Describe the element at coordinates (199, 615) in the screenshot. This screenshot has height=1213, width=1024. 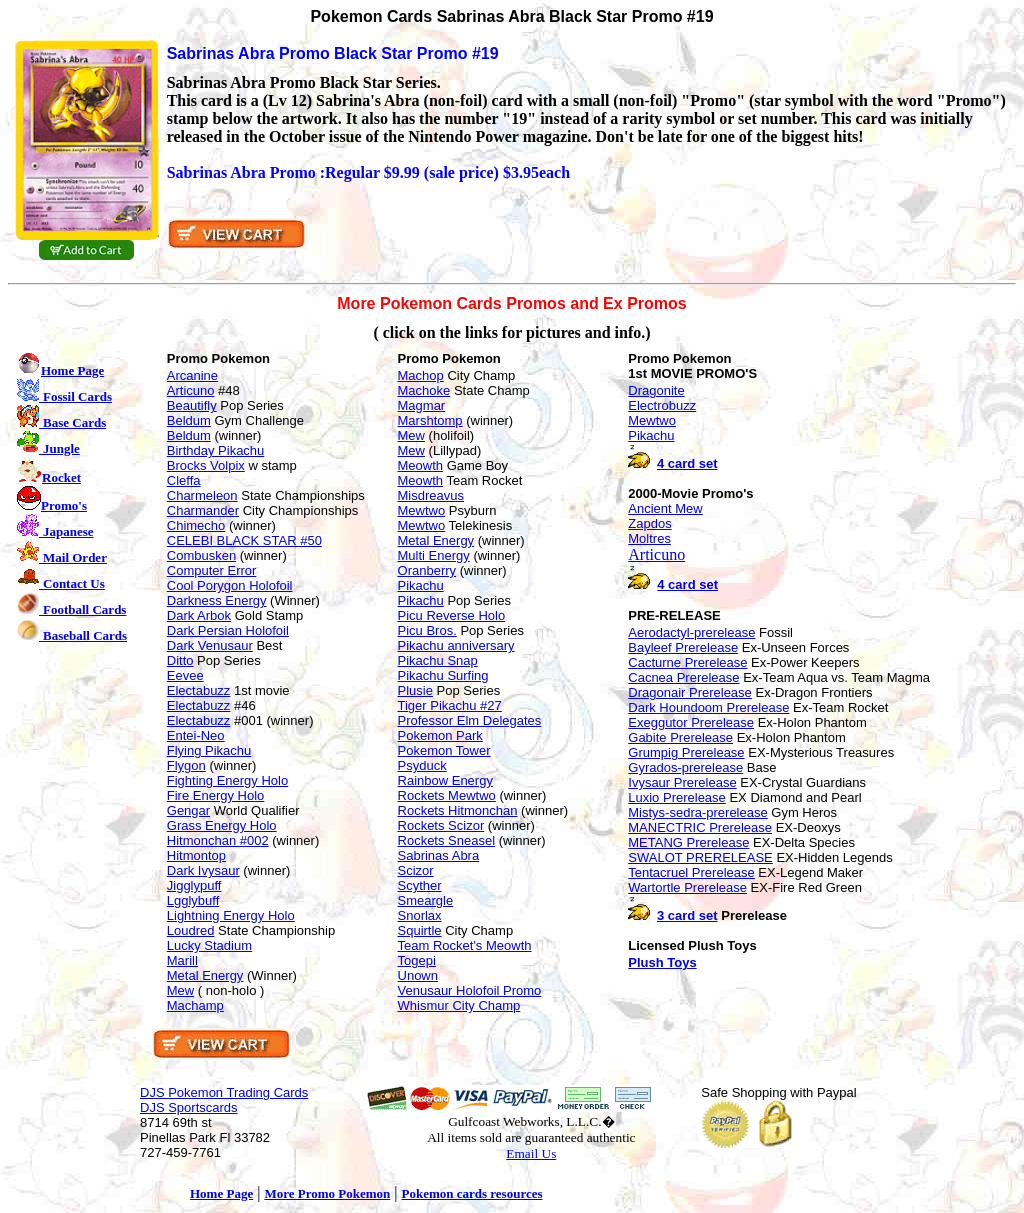
I see `Dark Arbok` at that location.